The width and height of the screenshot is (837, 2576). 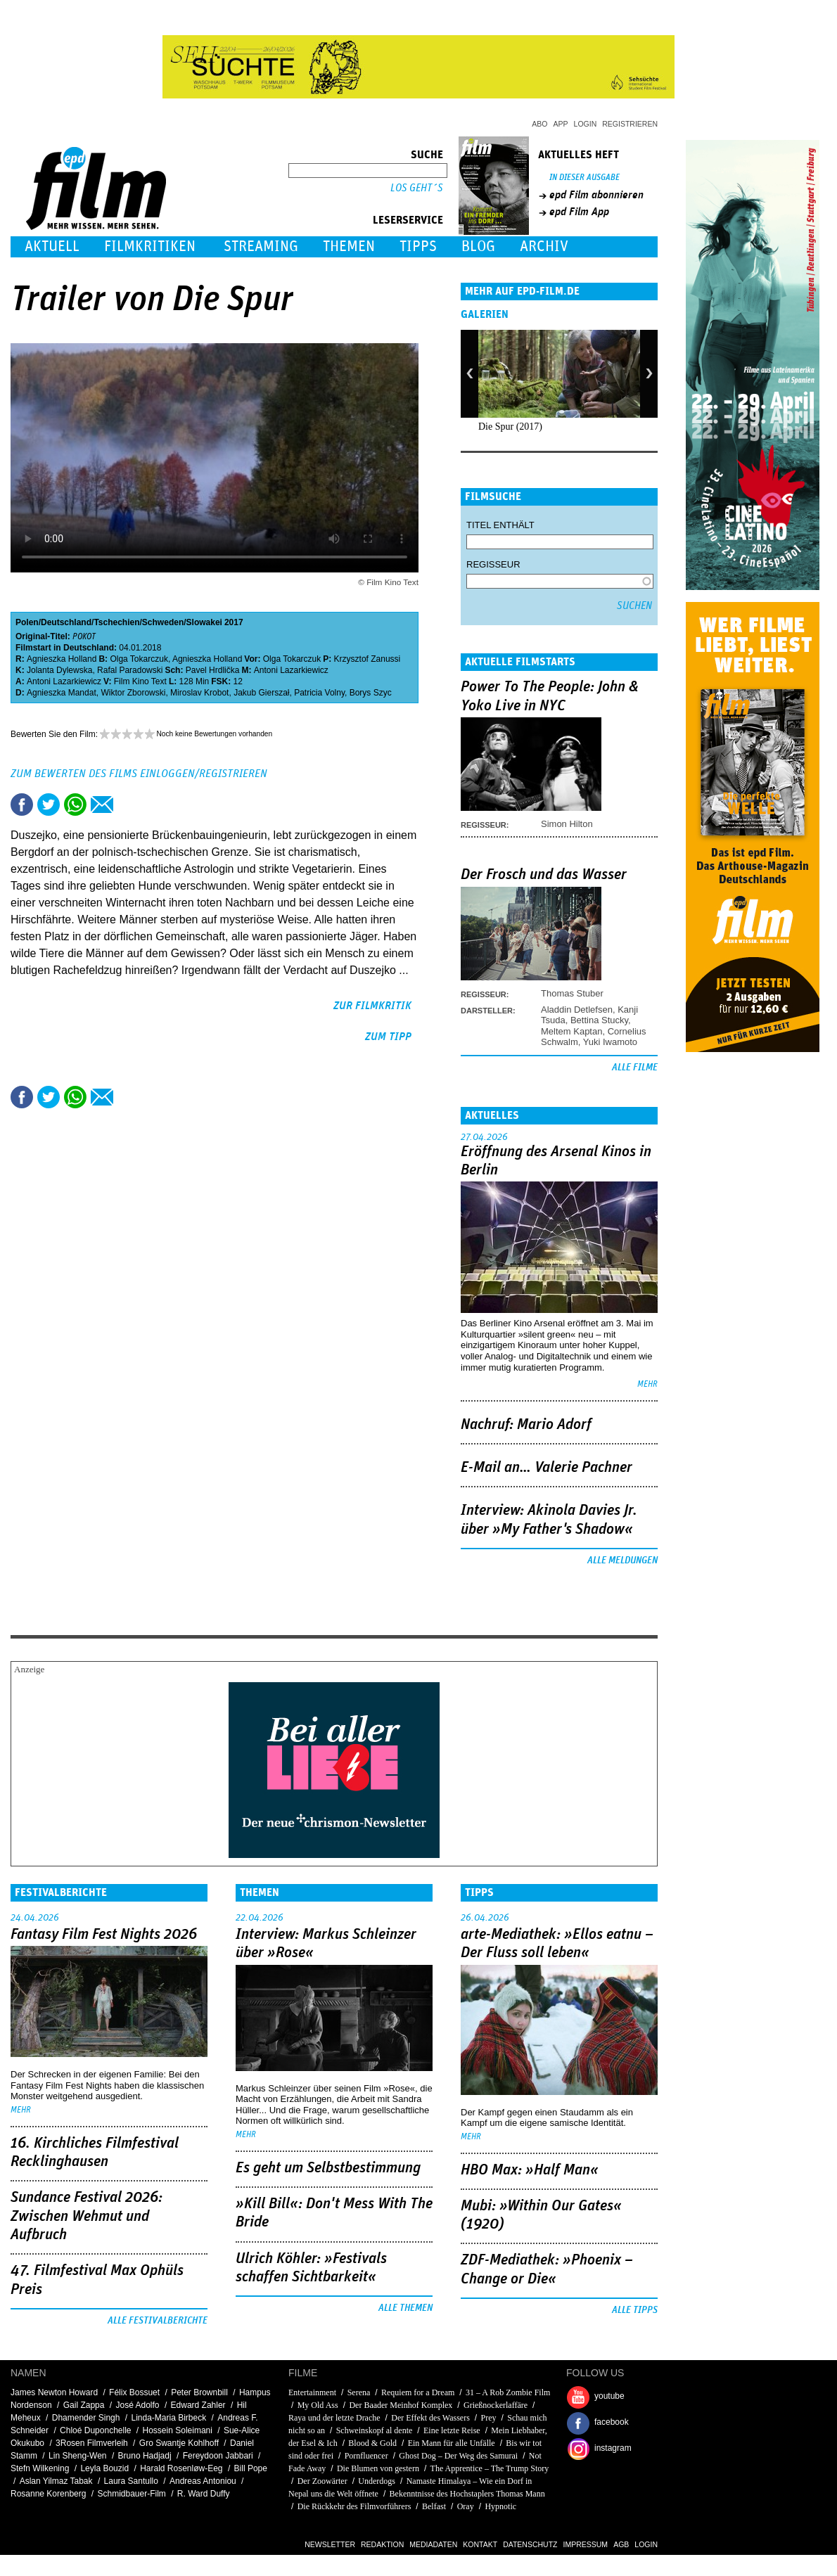 What do you see at coordinates (48, 2494) in the screenshot?
I see `Rosanne Korenberg` at bounding box center [48, 2494].